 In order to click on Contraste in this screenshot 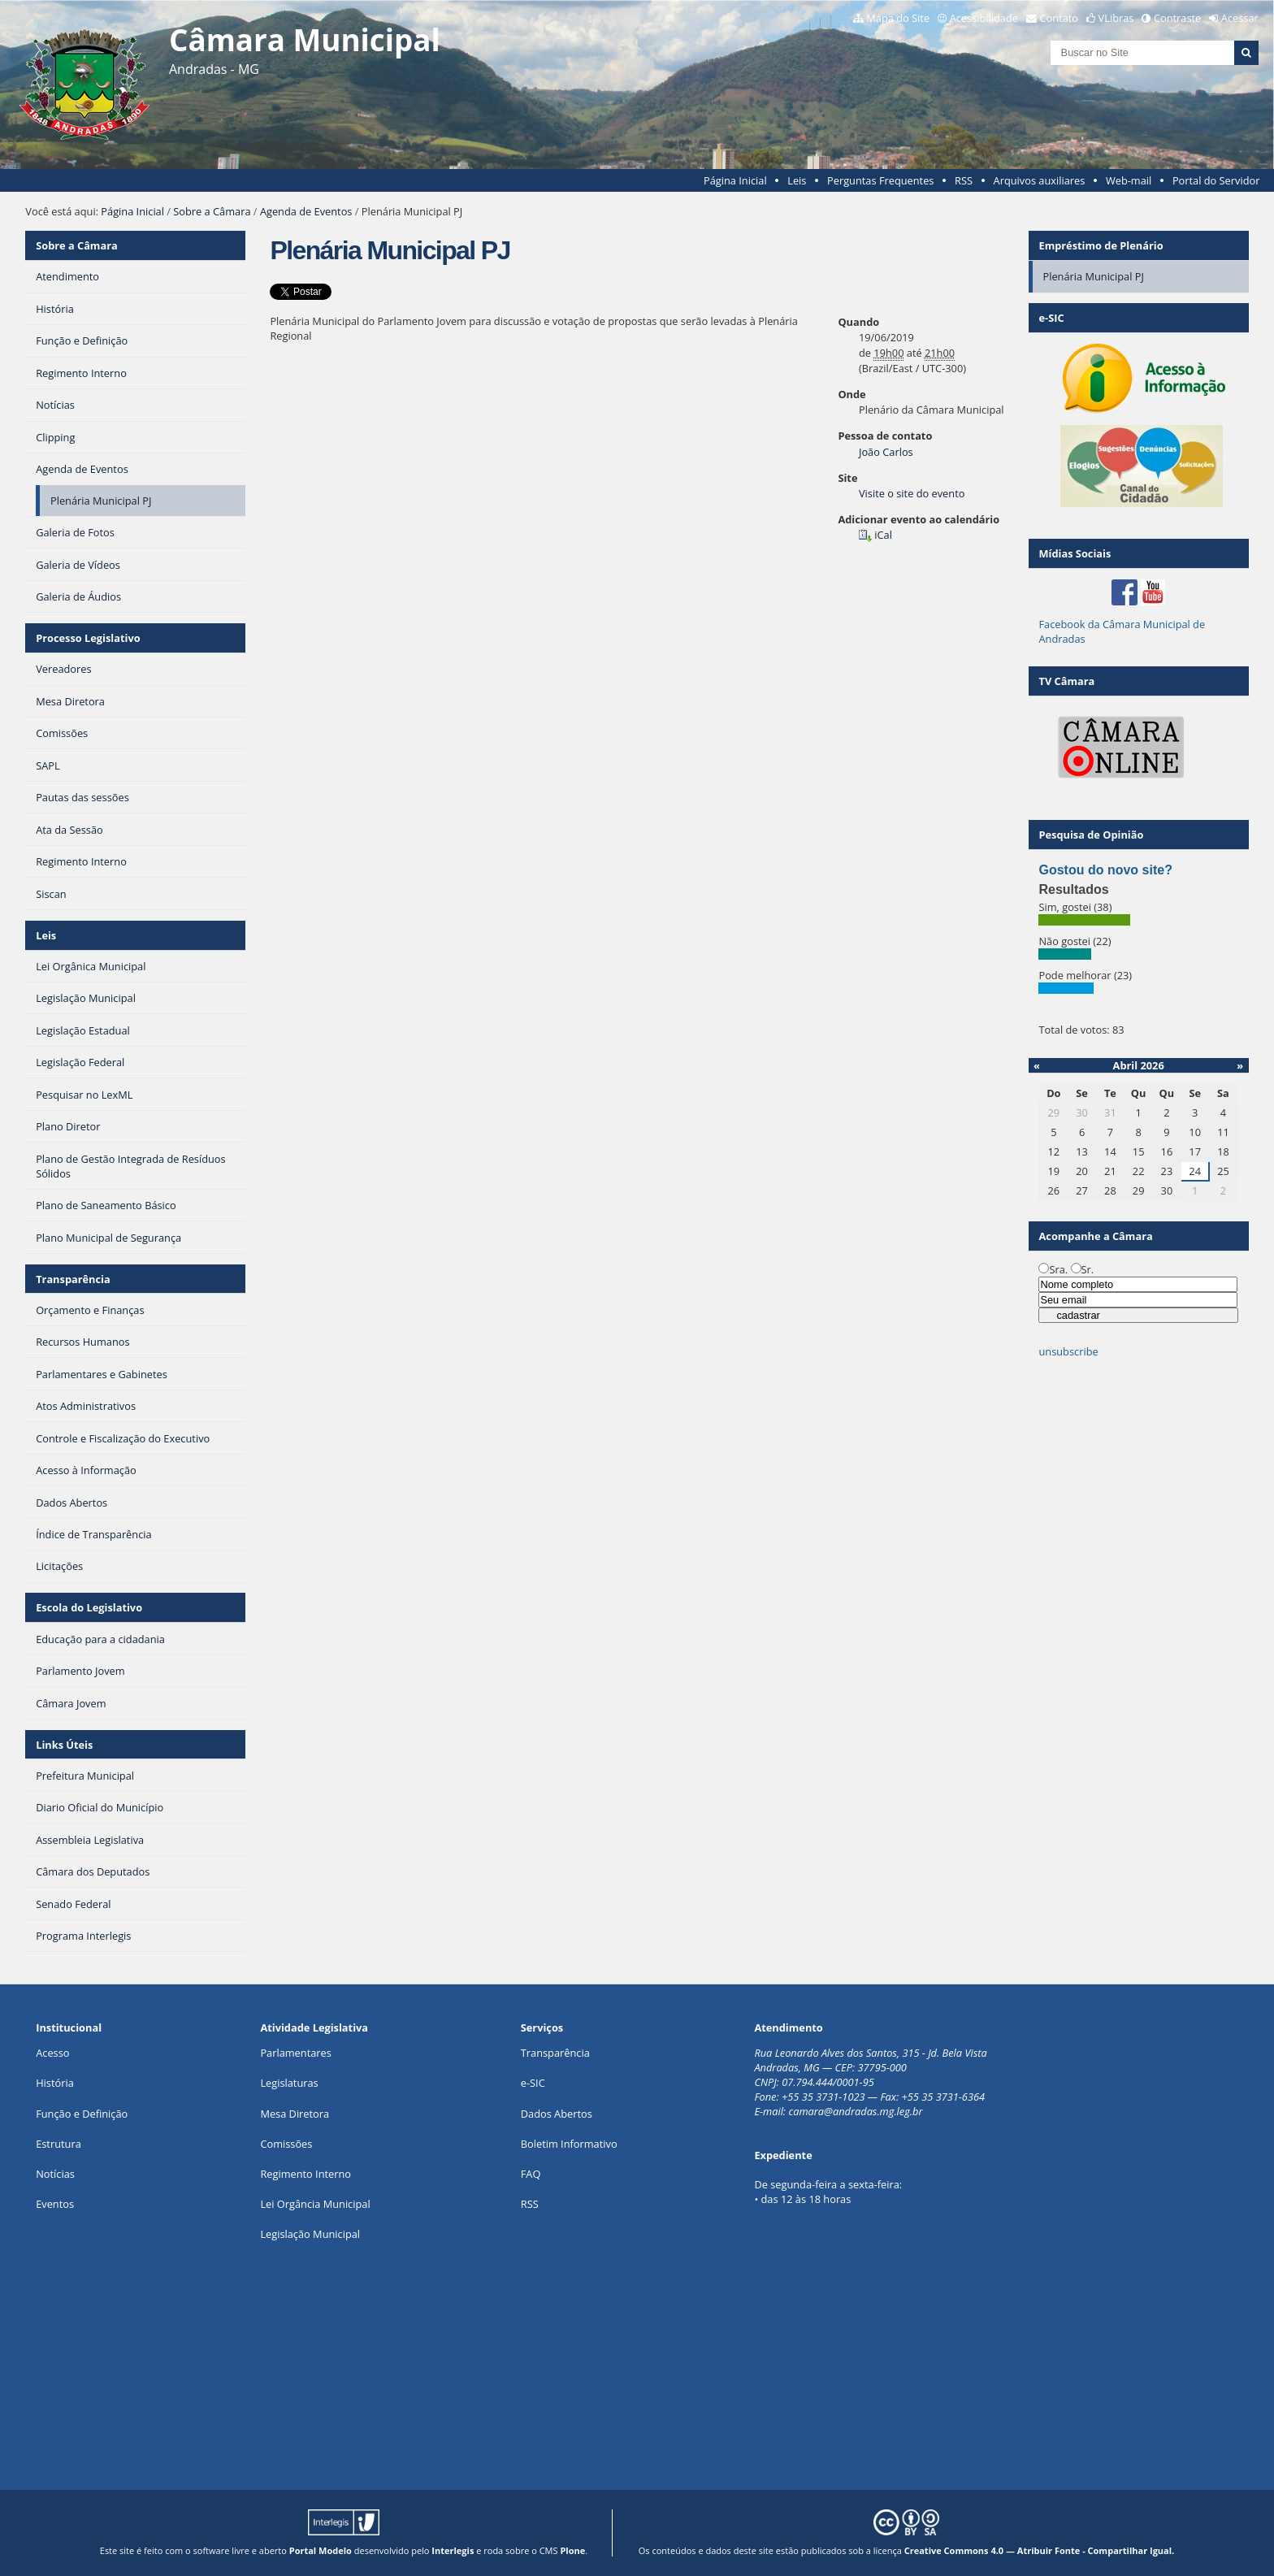, I will do `click(1177, 18)`.